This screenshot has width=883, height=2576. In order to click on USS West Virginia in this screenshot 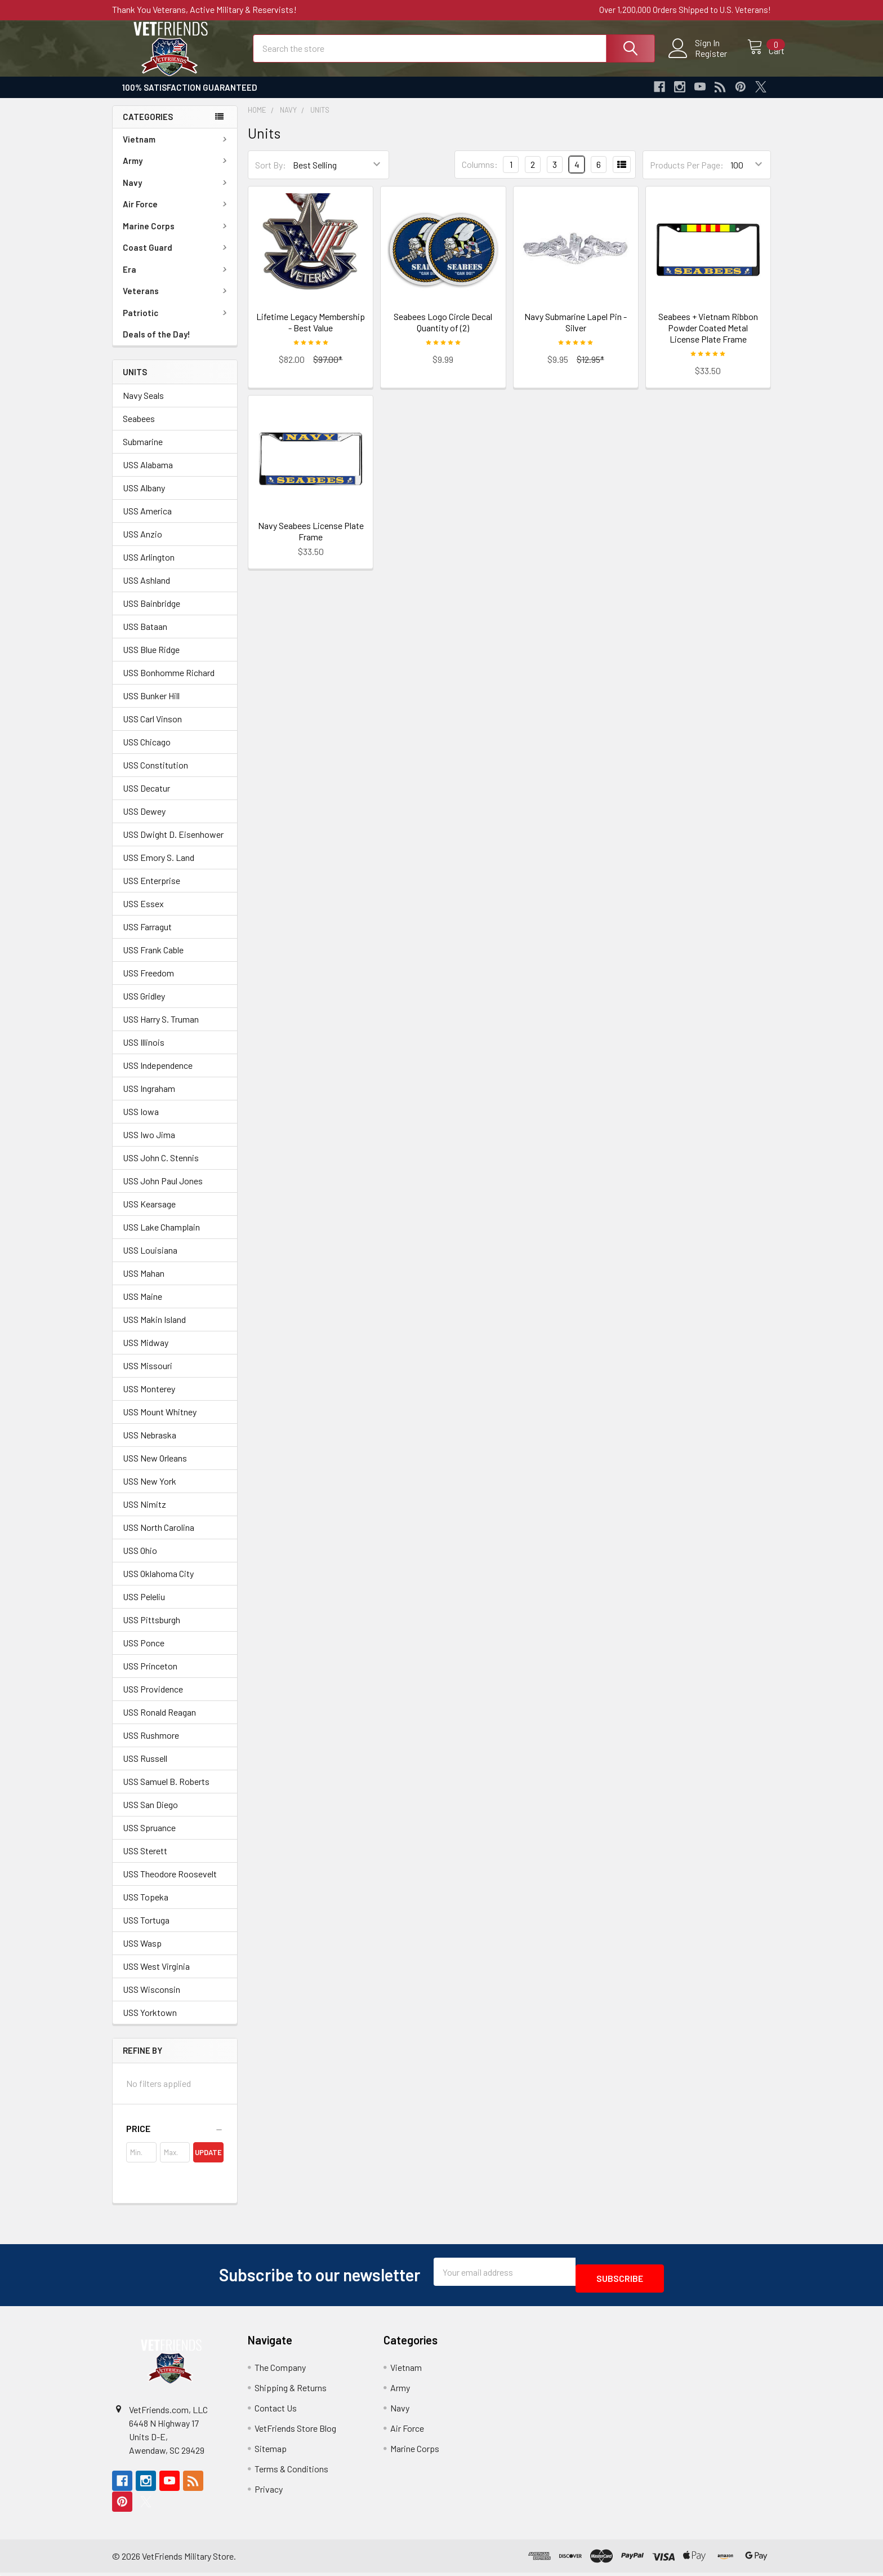, I will do `click(156, 1976)`.